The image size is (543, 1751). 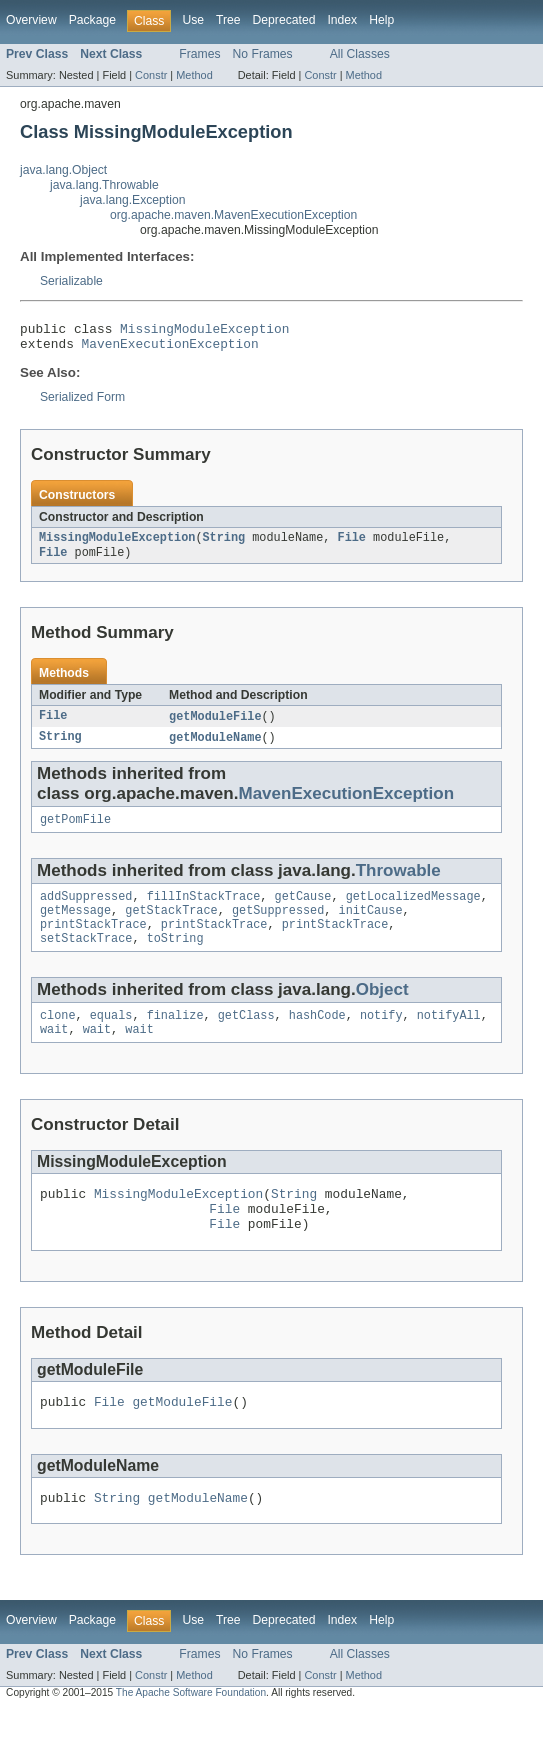 What do you see at coordinates (317, 1038) in the screenshot?
I see `hashCode` at bounding box center [317, 1038].